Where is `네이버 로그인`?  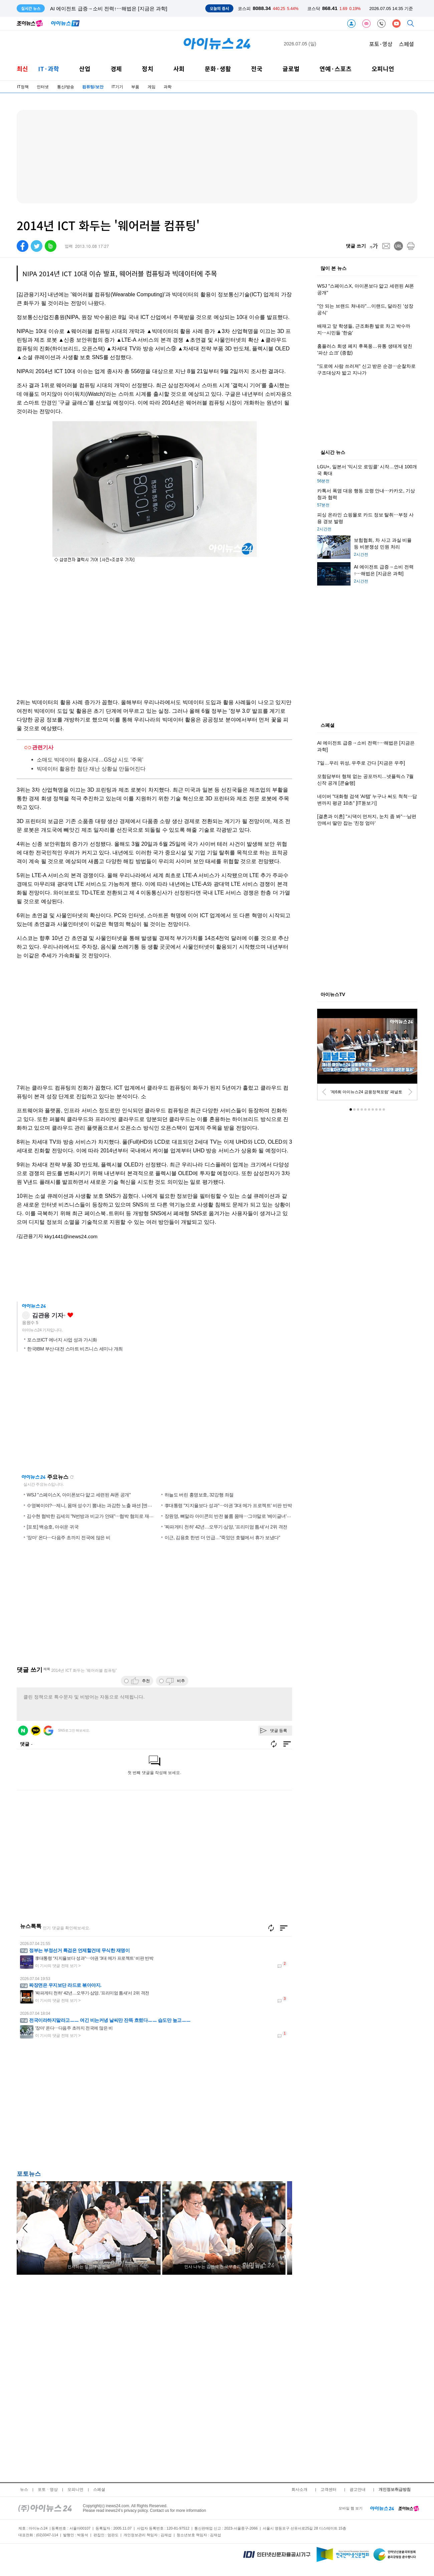
네이버 로그인 is located at coordinates (23, 1731).